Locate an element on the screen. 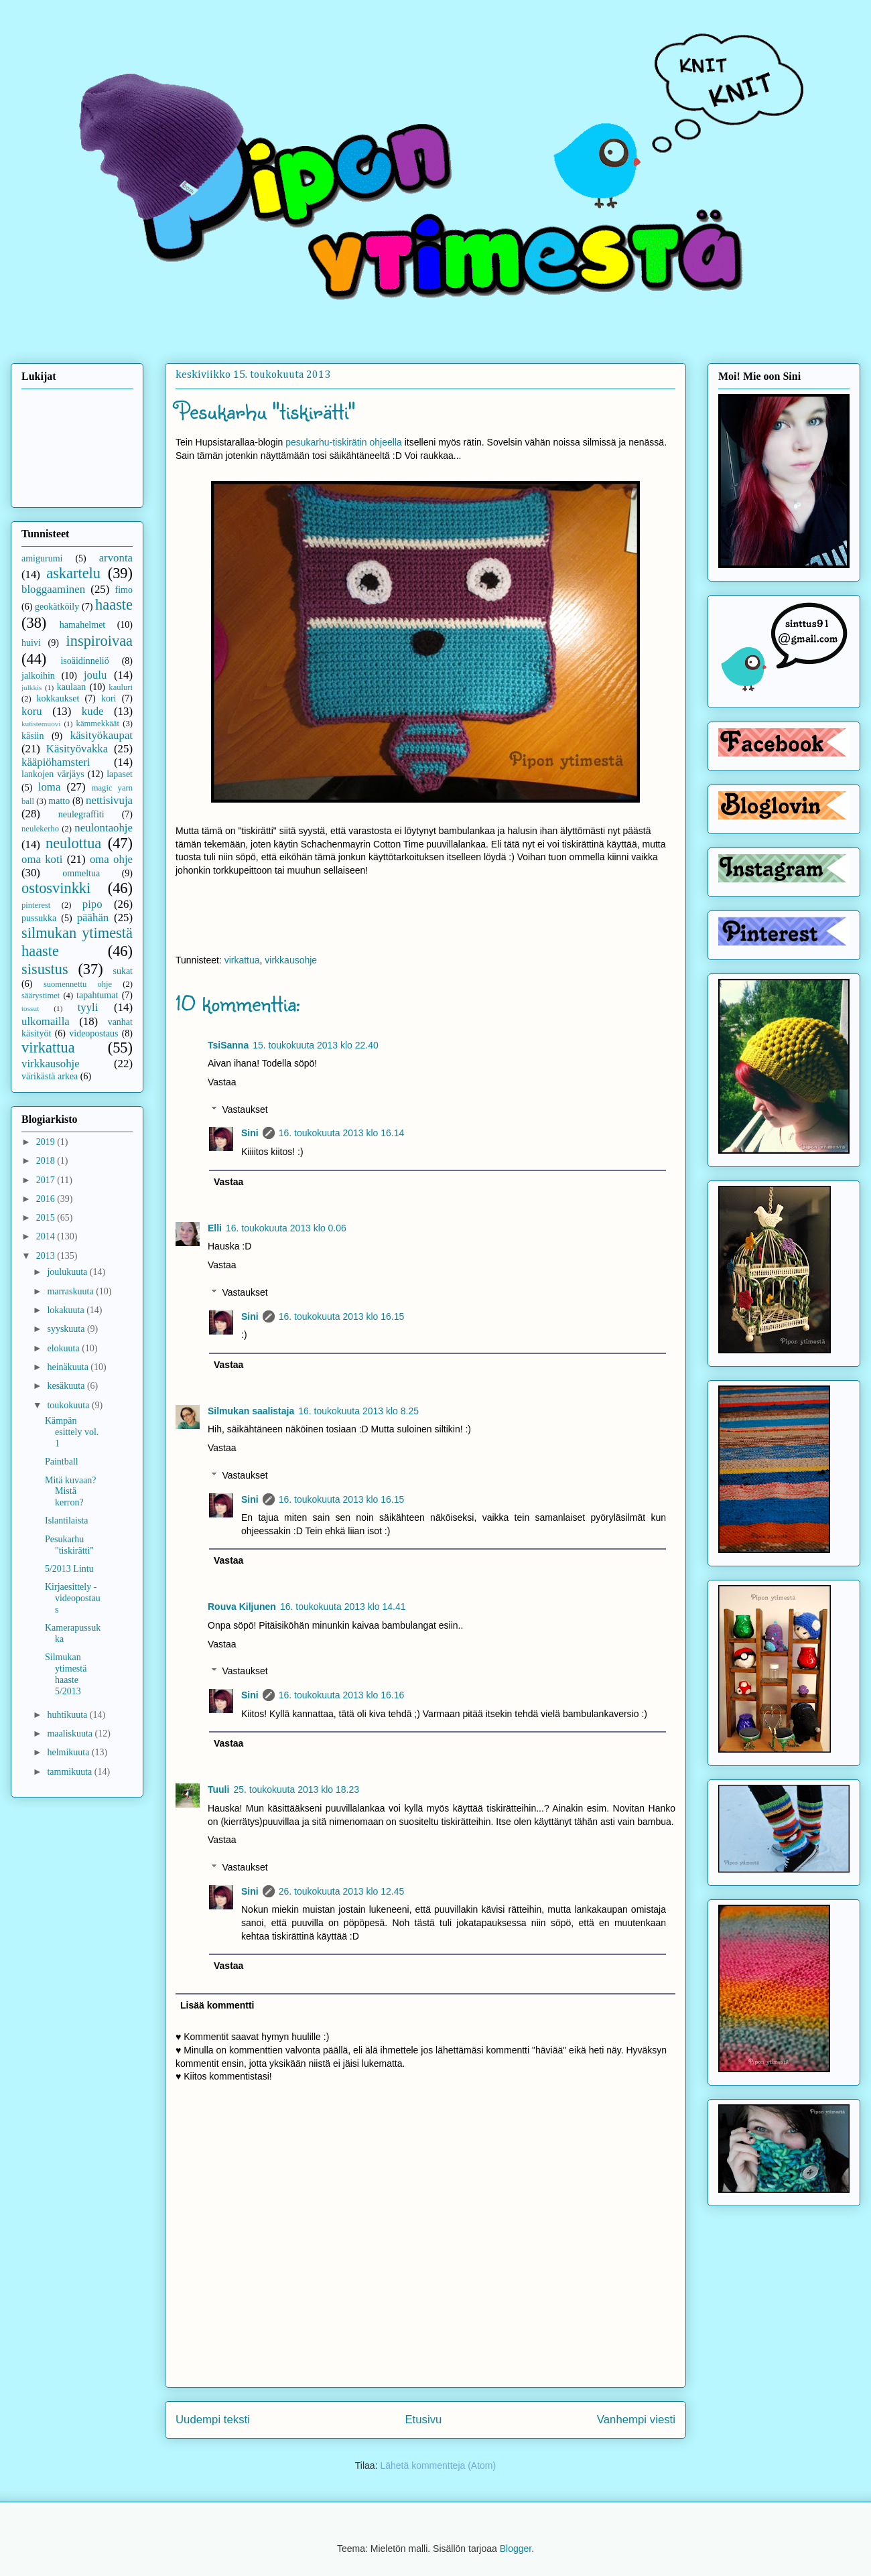 The width and height of the screenshot is (871, 2576). Kämpän esittely vol. 1 is located at coordinates (71, 1432).